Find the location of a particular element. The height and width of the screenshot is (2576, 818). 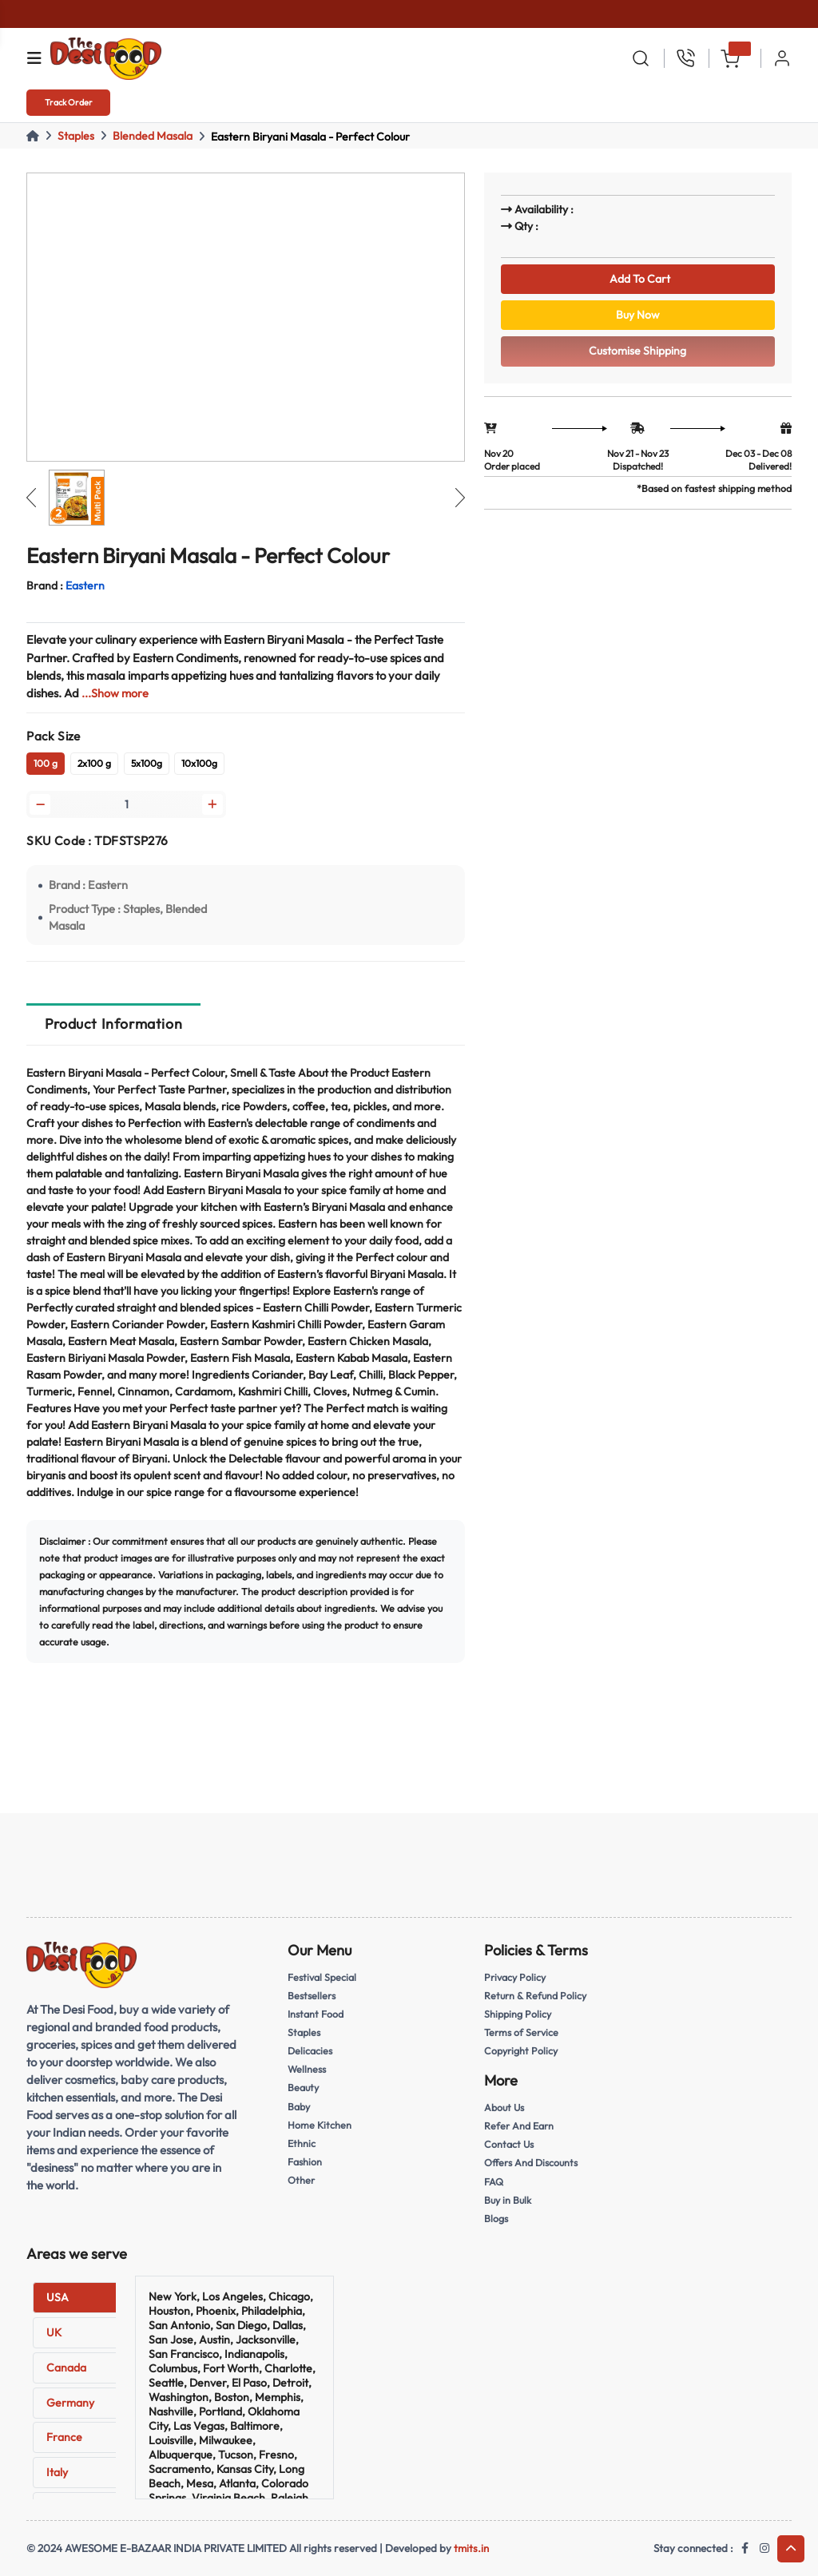

Wellness is located at coordinates (308, 2070).